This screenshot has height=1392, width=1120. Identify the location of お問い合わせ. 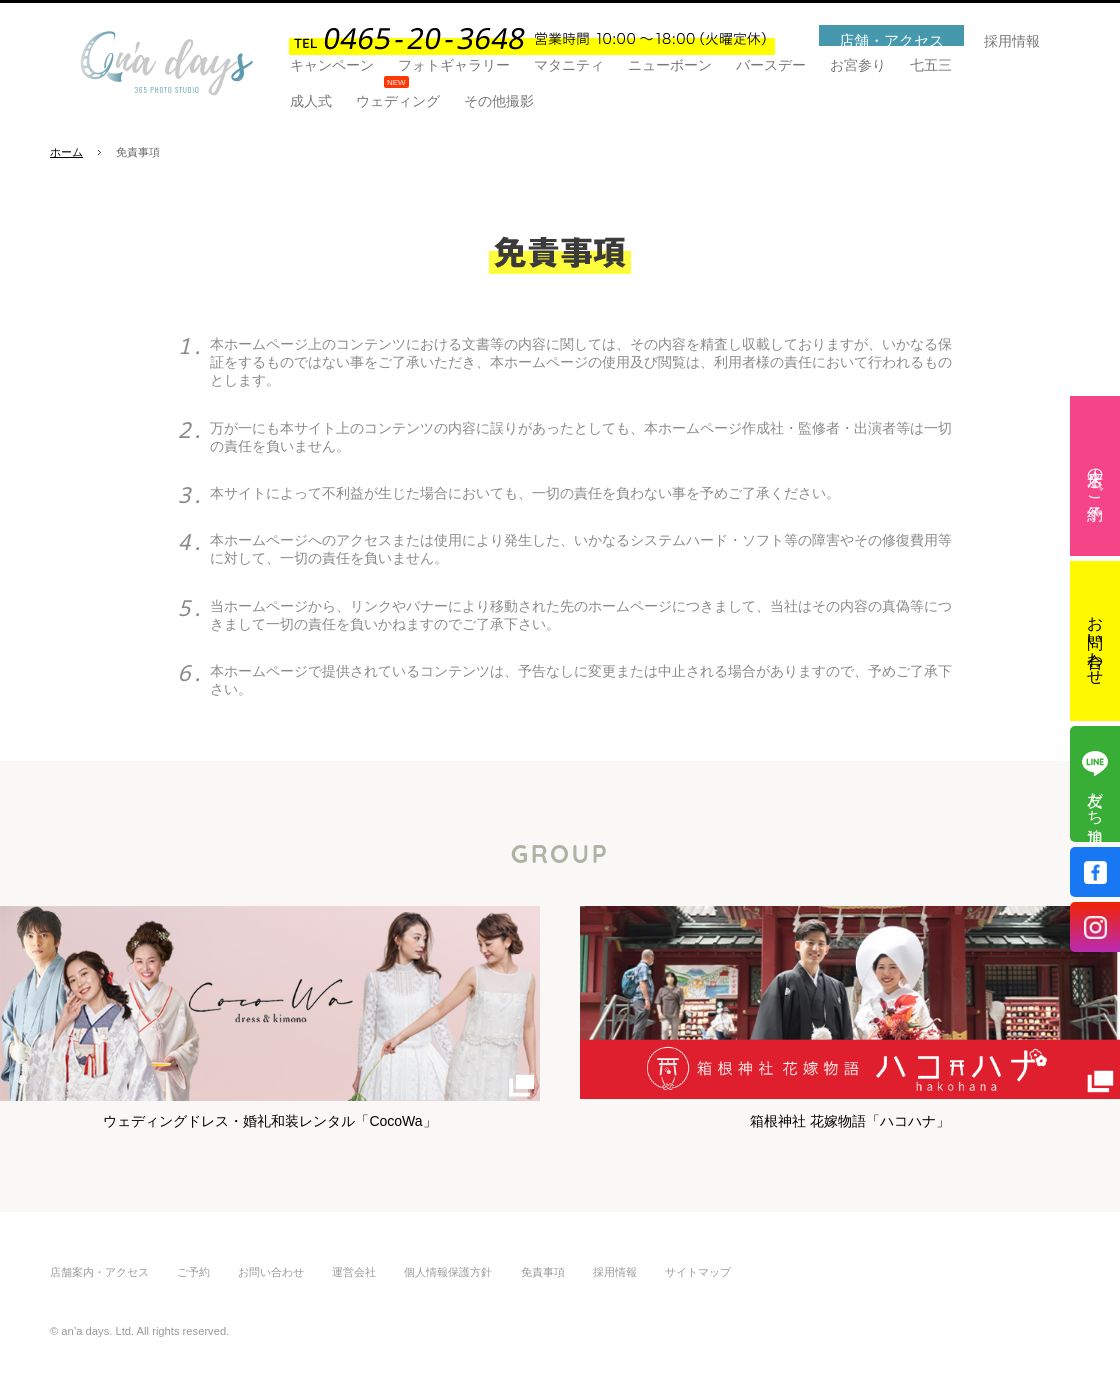
(1095, 641).